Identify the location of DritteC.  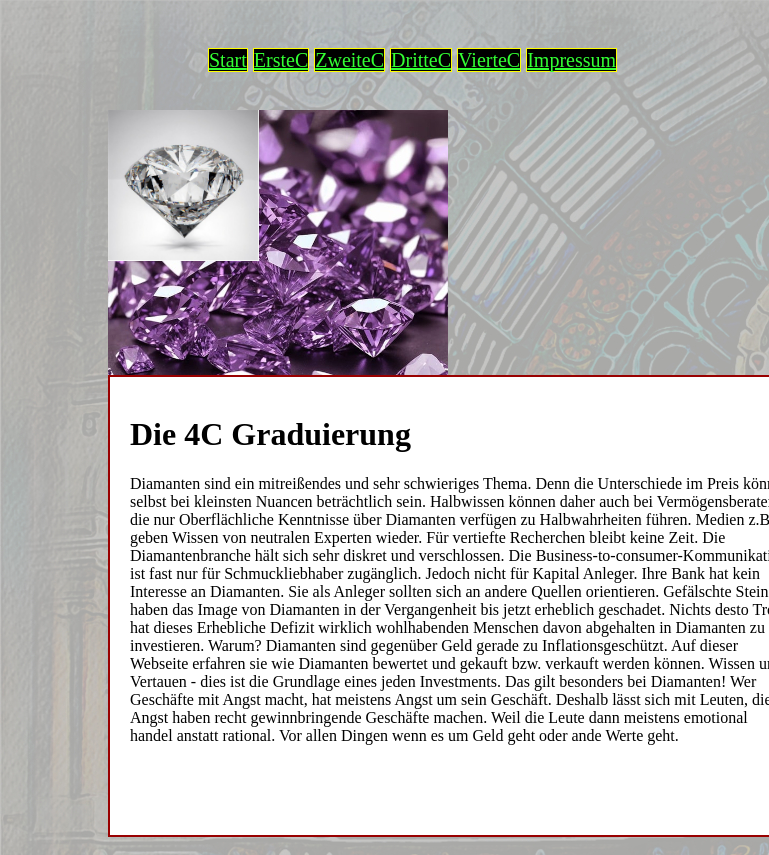
(421, 60).